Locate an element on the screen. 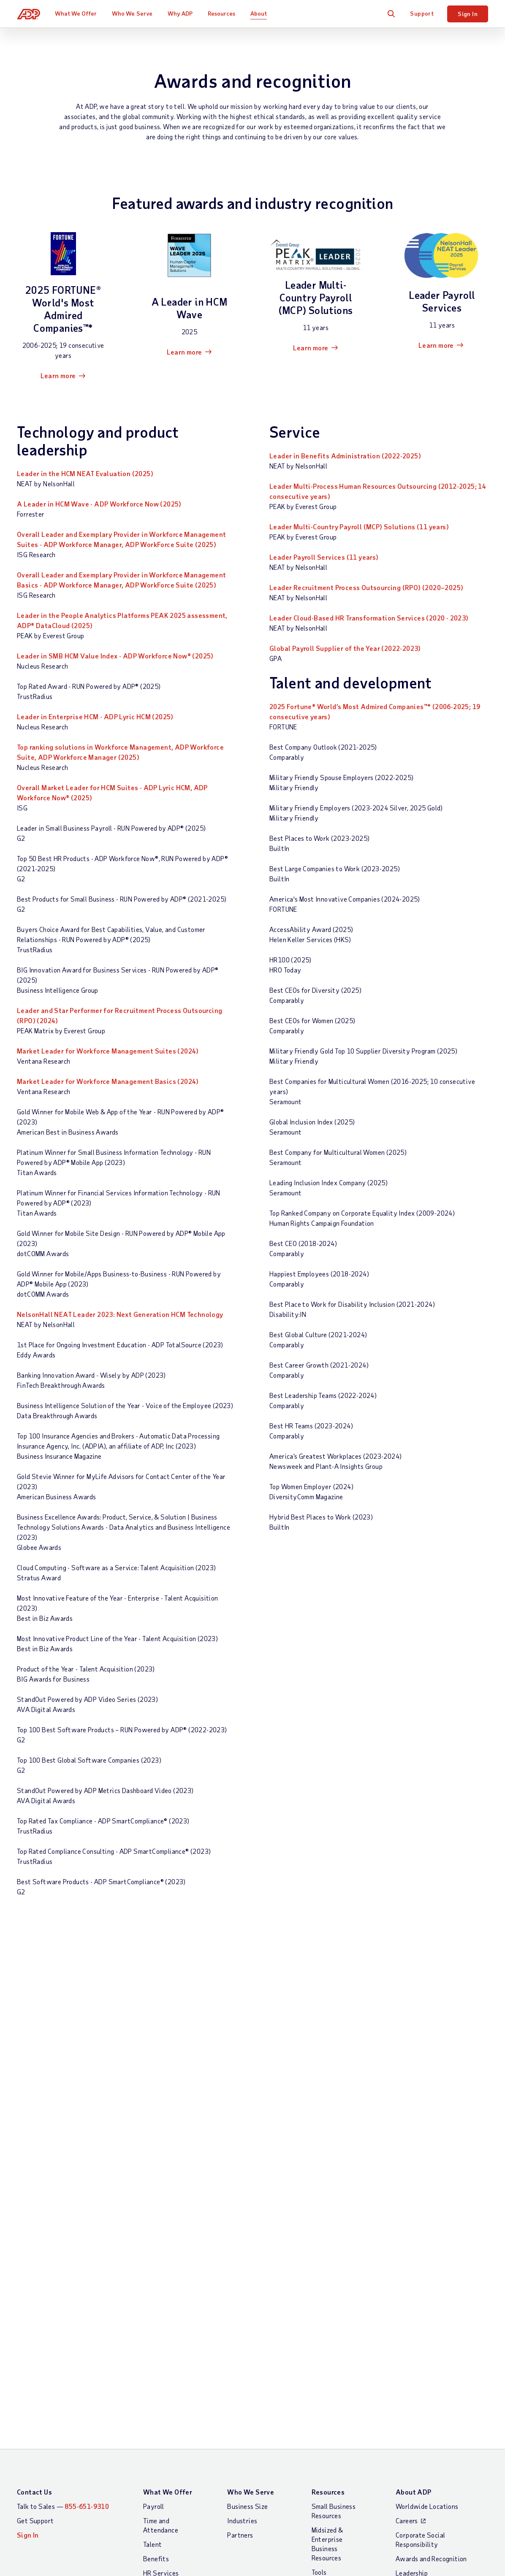 This screenshot has width=505, height=2576. Media is located at coordinates (404, 2244).